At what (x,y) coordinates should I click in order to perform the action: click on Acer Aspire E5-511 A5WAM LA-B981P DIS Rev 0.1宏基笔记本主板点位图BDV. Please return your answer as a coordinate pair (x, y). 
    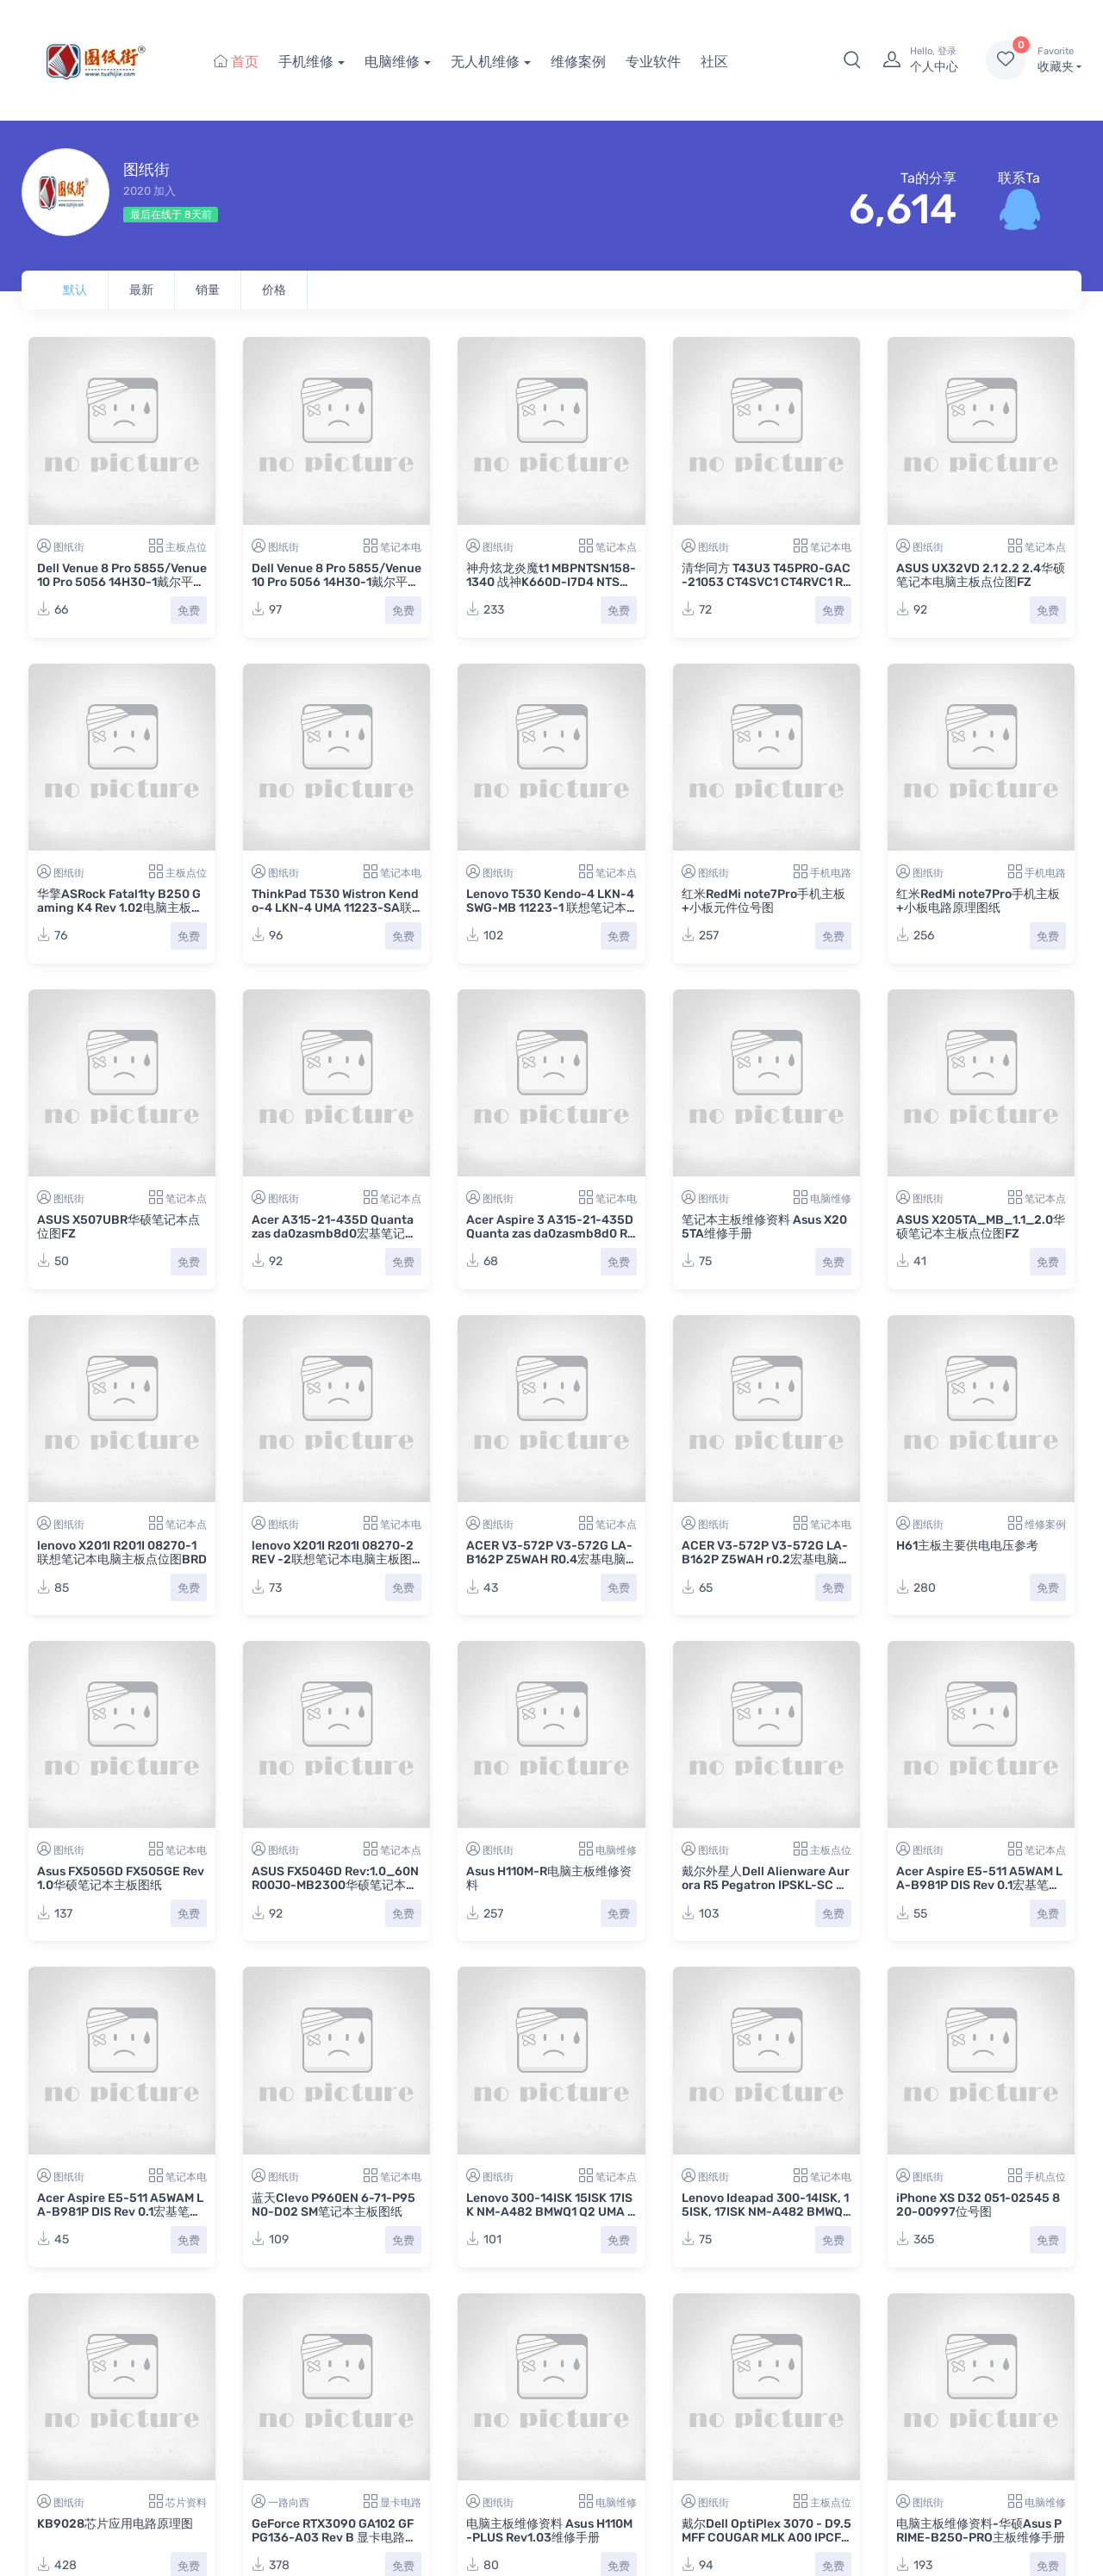
    Looking at the image, I should click on (979, 1885).